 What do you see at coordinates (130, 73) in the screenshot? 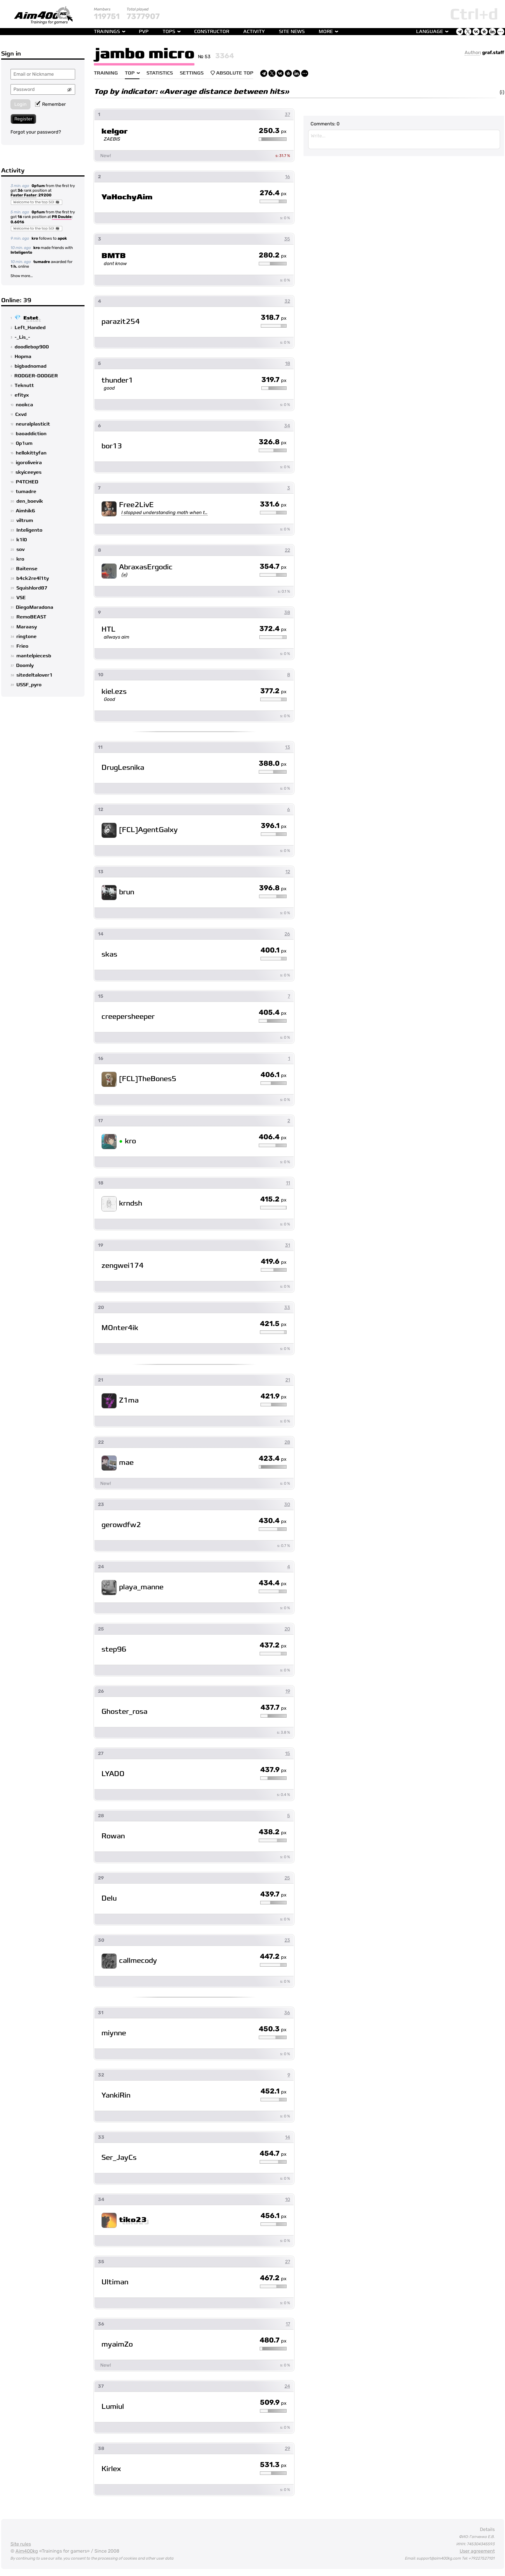
I see `Top` at bounding box center [130, 73].